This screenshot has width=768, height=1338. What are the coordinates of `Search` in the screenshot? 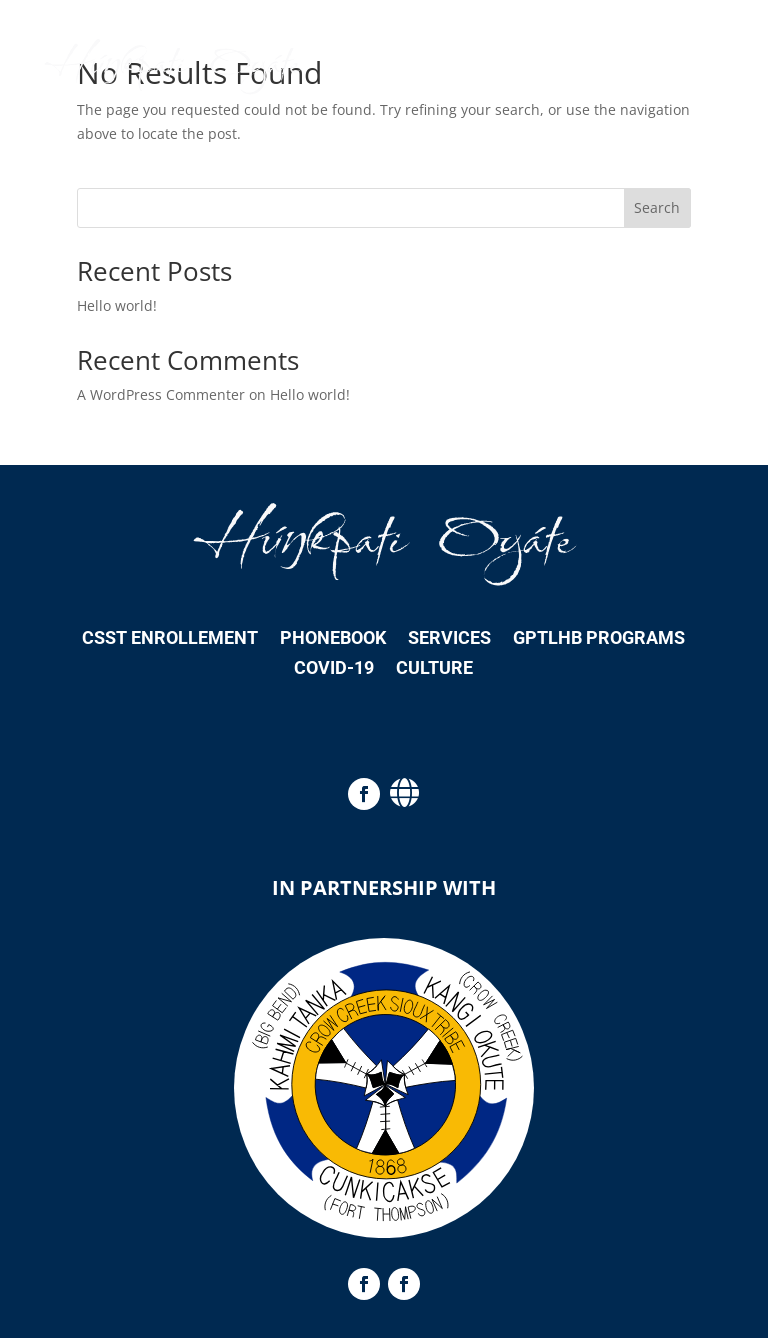 It's located at (657, 207).